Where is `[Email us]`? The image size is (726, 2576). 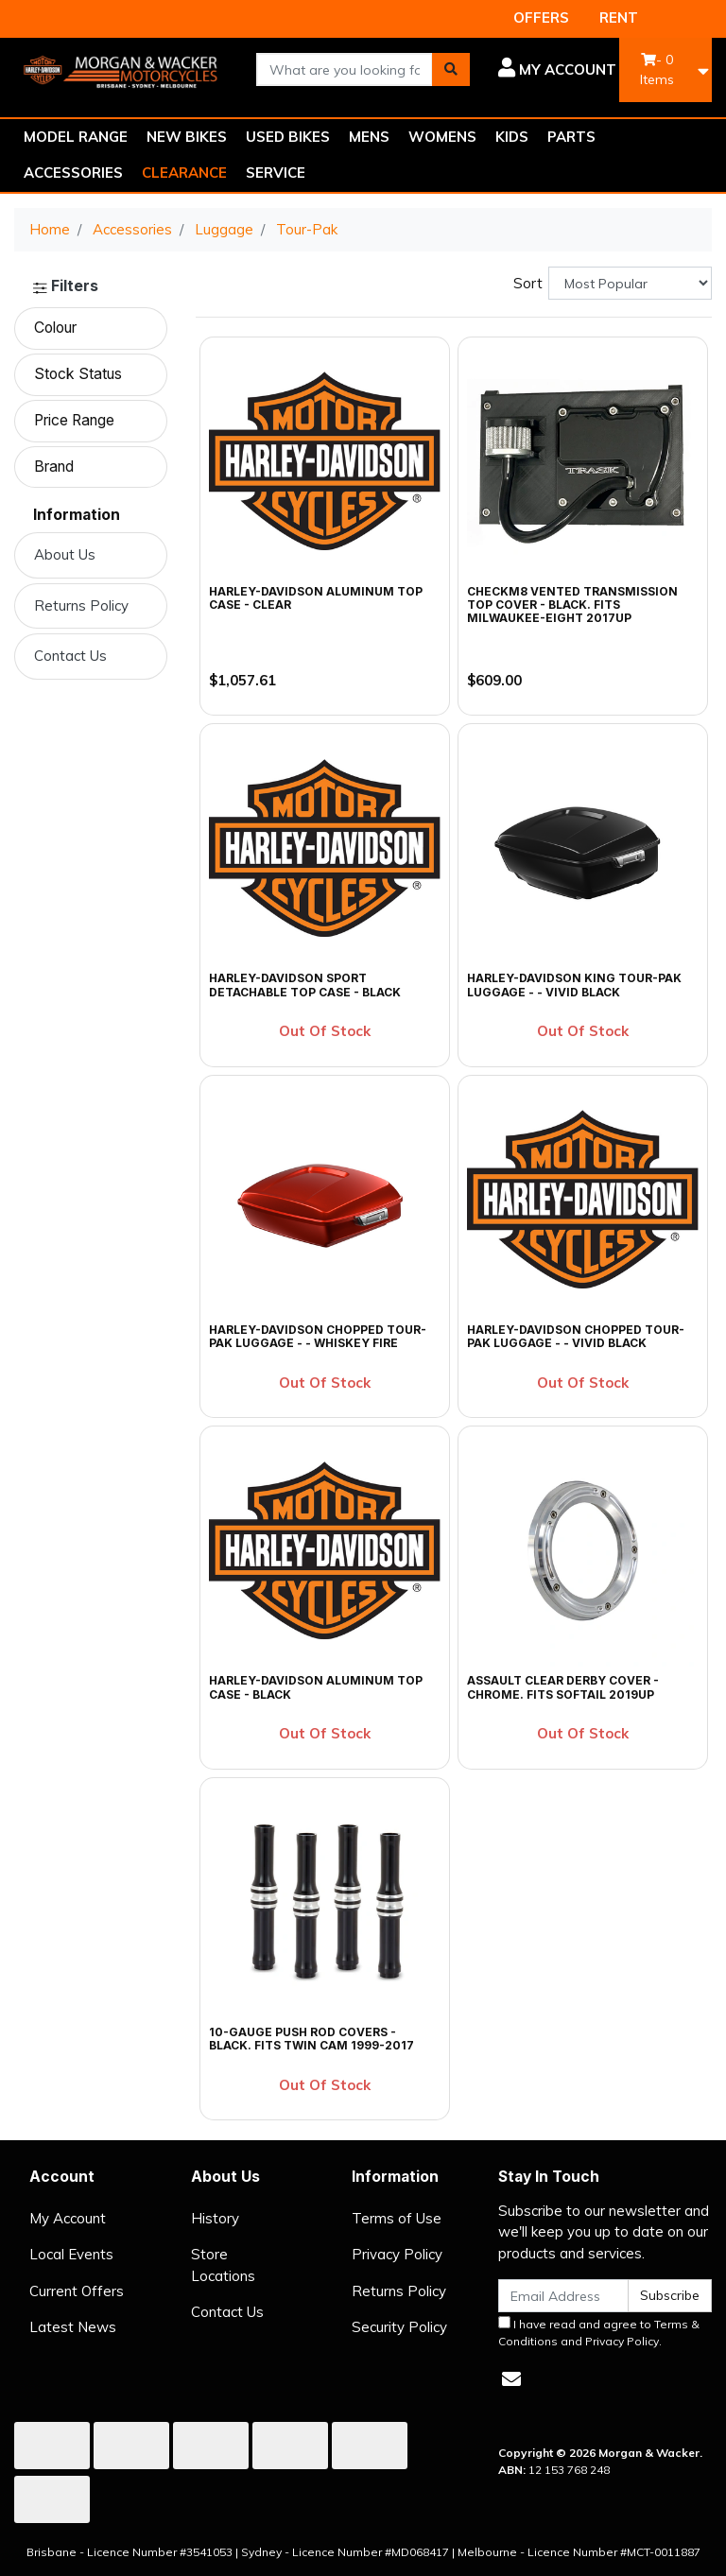 [Email us] is located at coordinates (511, 2379).